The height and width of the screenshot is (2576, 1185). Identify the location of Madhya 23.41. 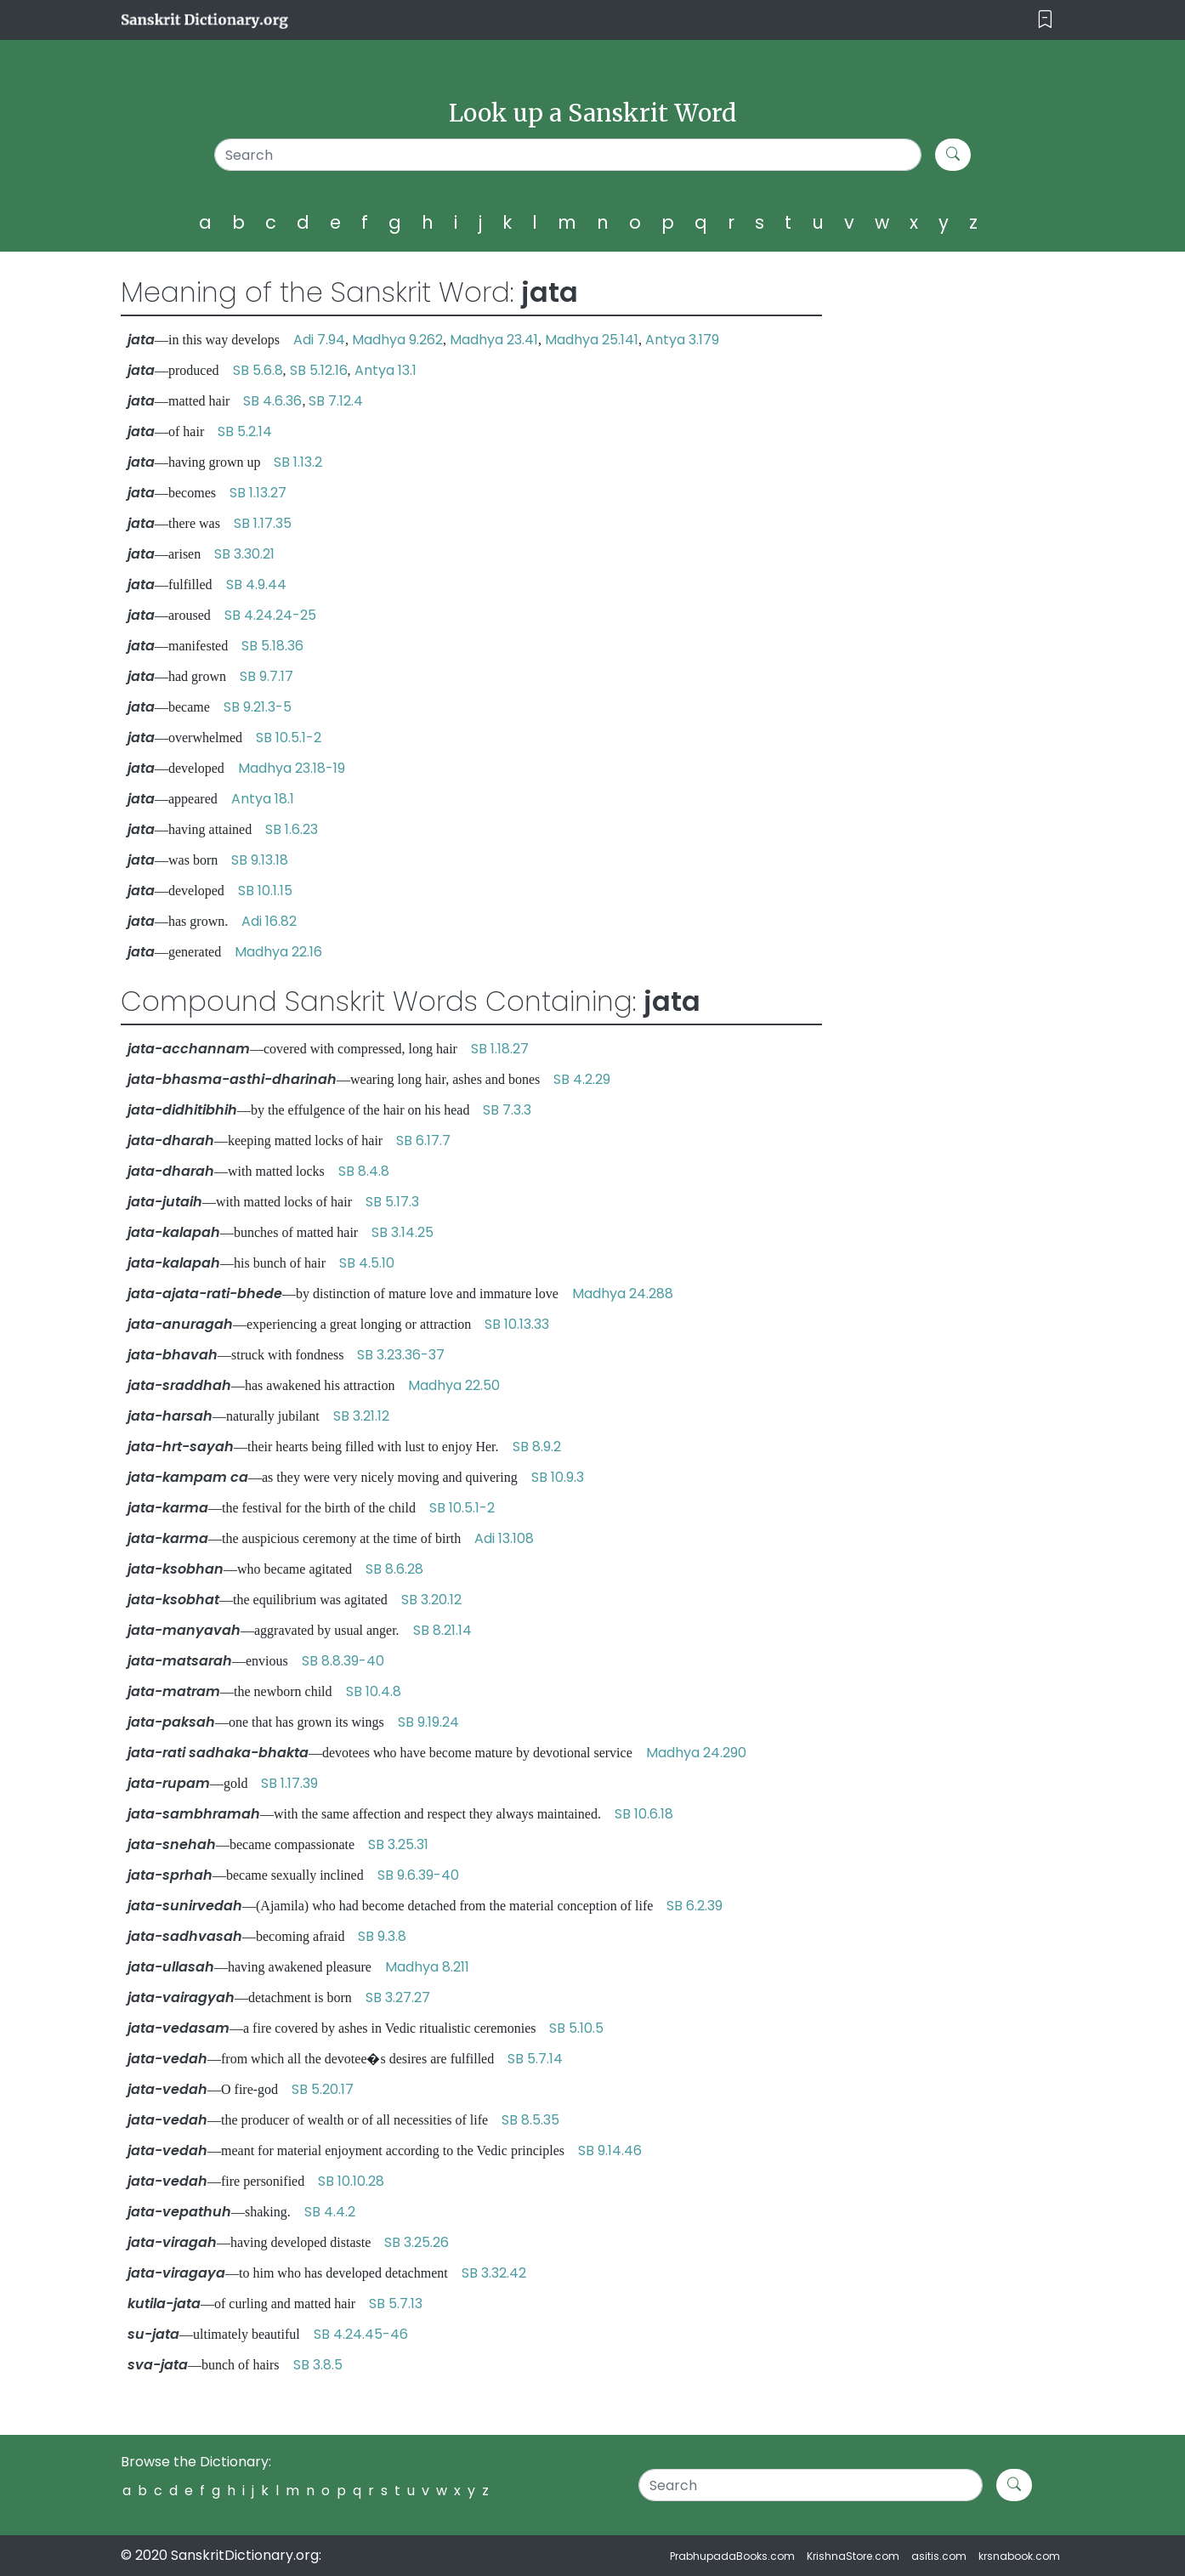
(494, 339).